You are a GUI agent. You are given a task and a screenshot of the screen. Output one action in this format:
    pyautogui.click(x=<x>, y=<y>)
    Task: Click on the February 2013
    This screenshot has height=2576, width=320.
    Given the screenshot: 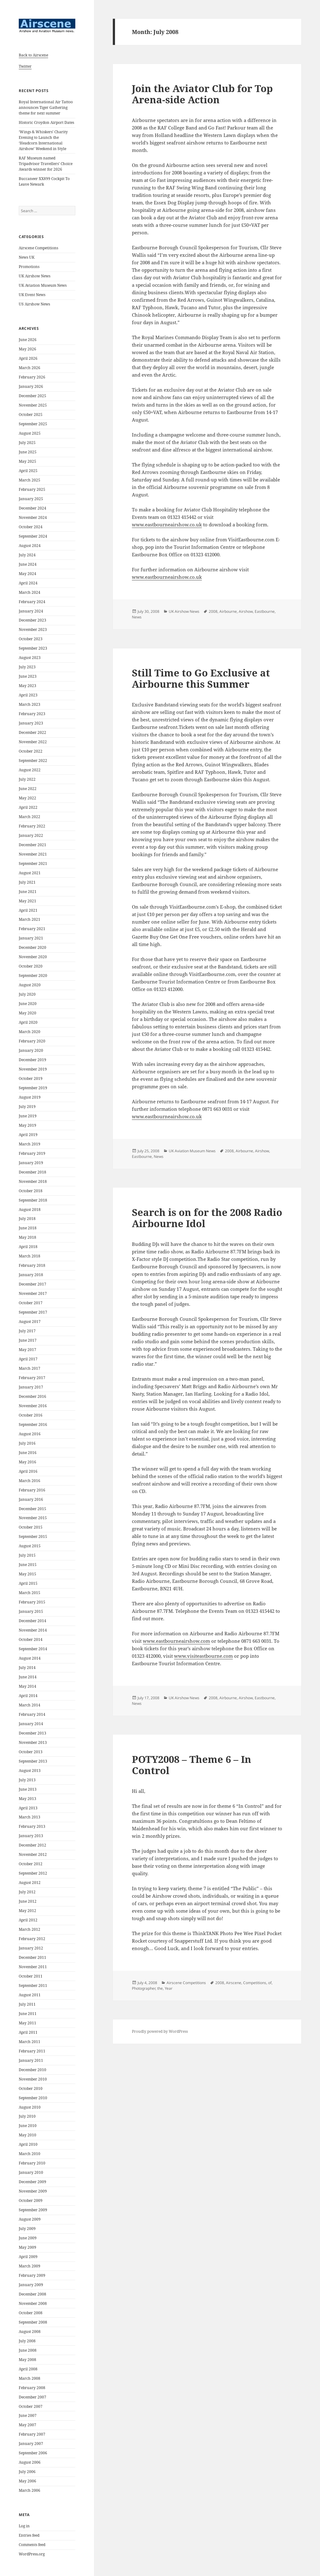 What is the action you would take?
    pyautogui.click(x=32, y=1826)
    